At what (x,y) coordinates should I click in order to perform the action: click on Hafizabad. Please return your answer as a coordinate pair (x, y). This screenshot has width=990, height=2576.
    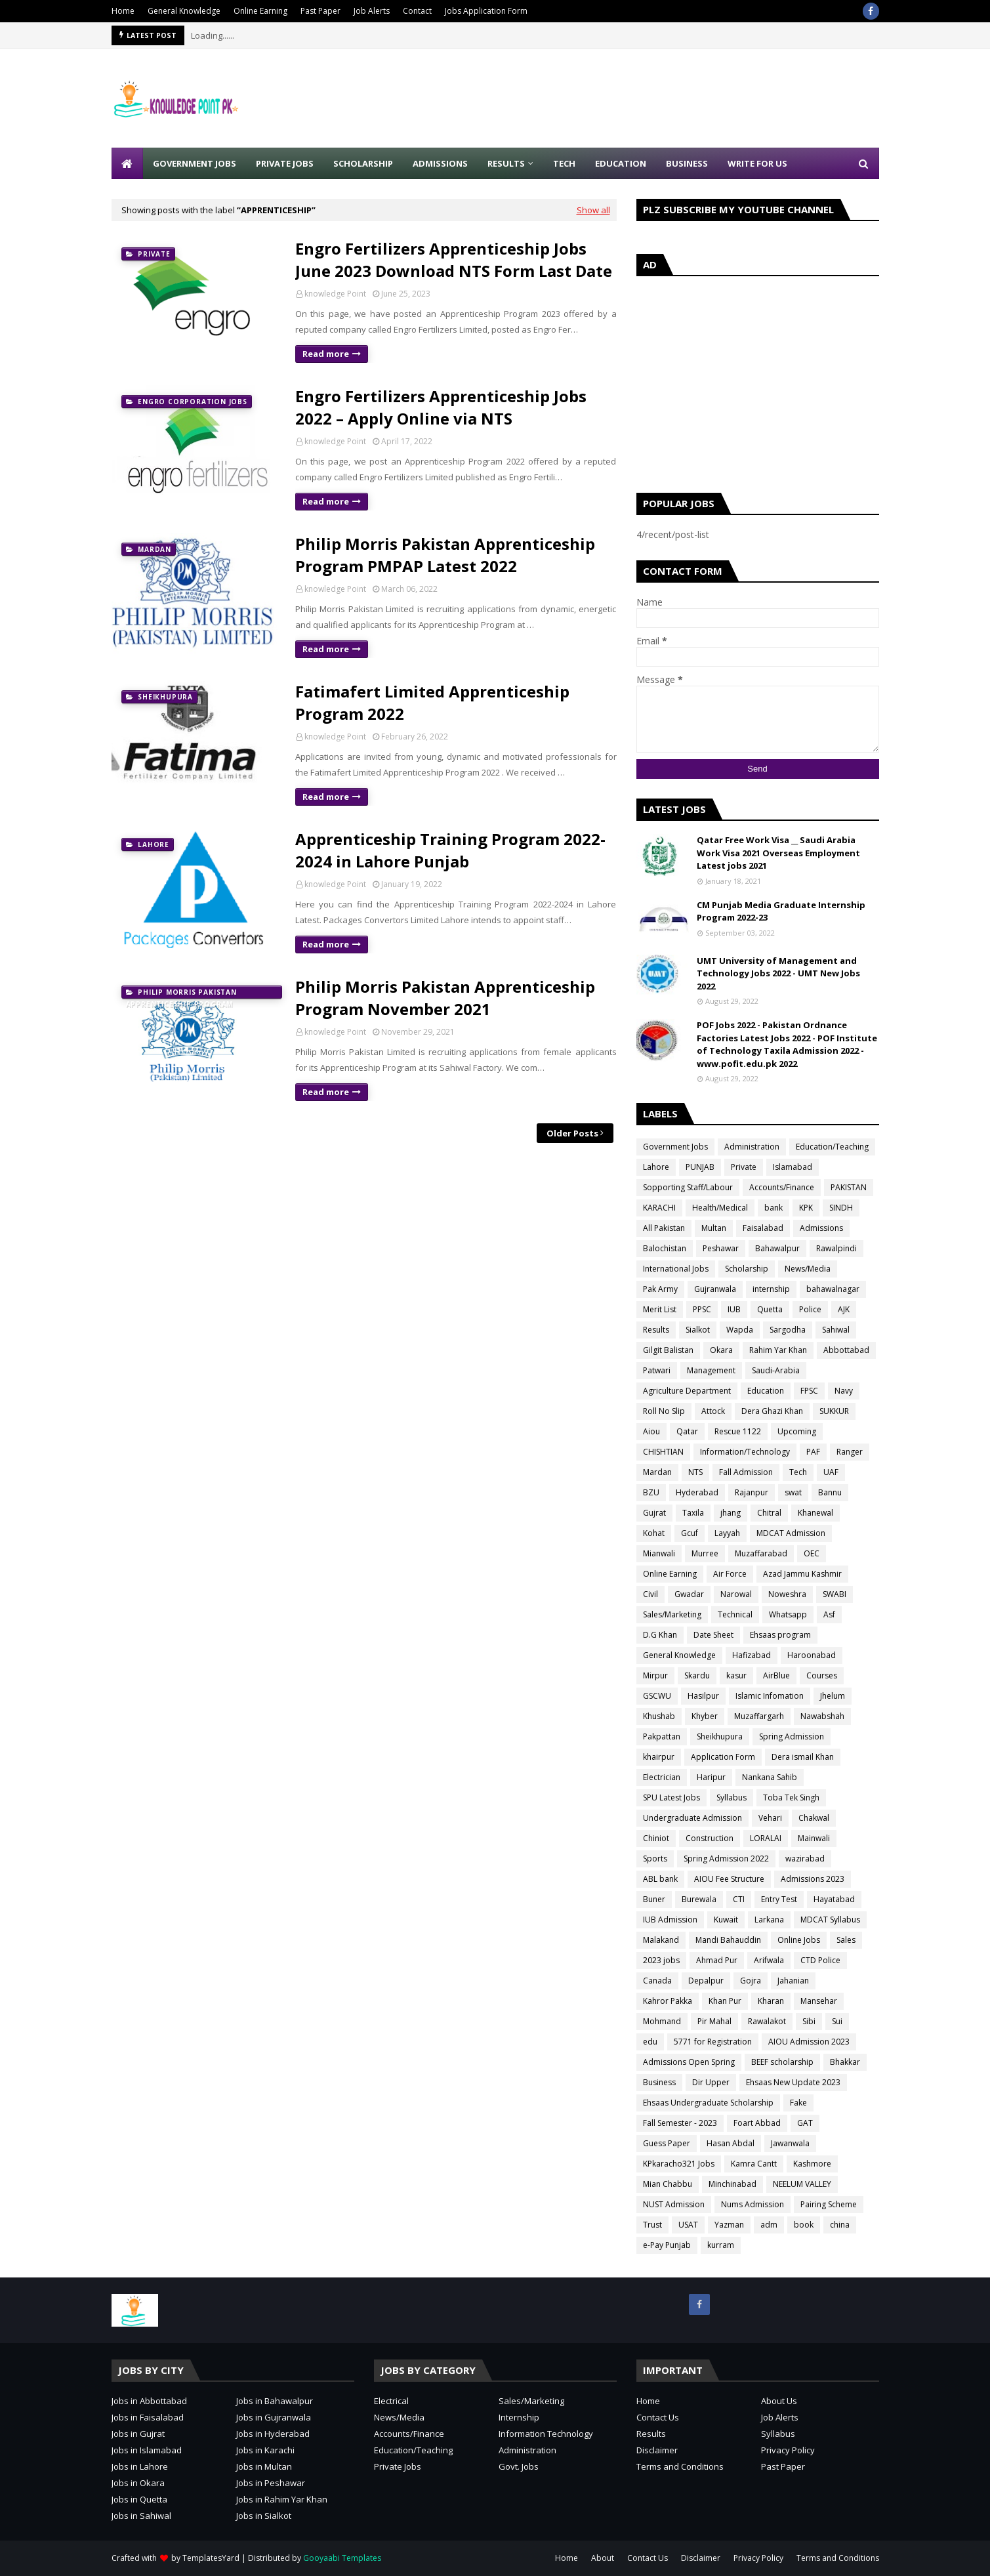
    Looking at the image, I should click on (751, 1655).